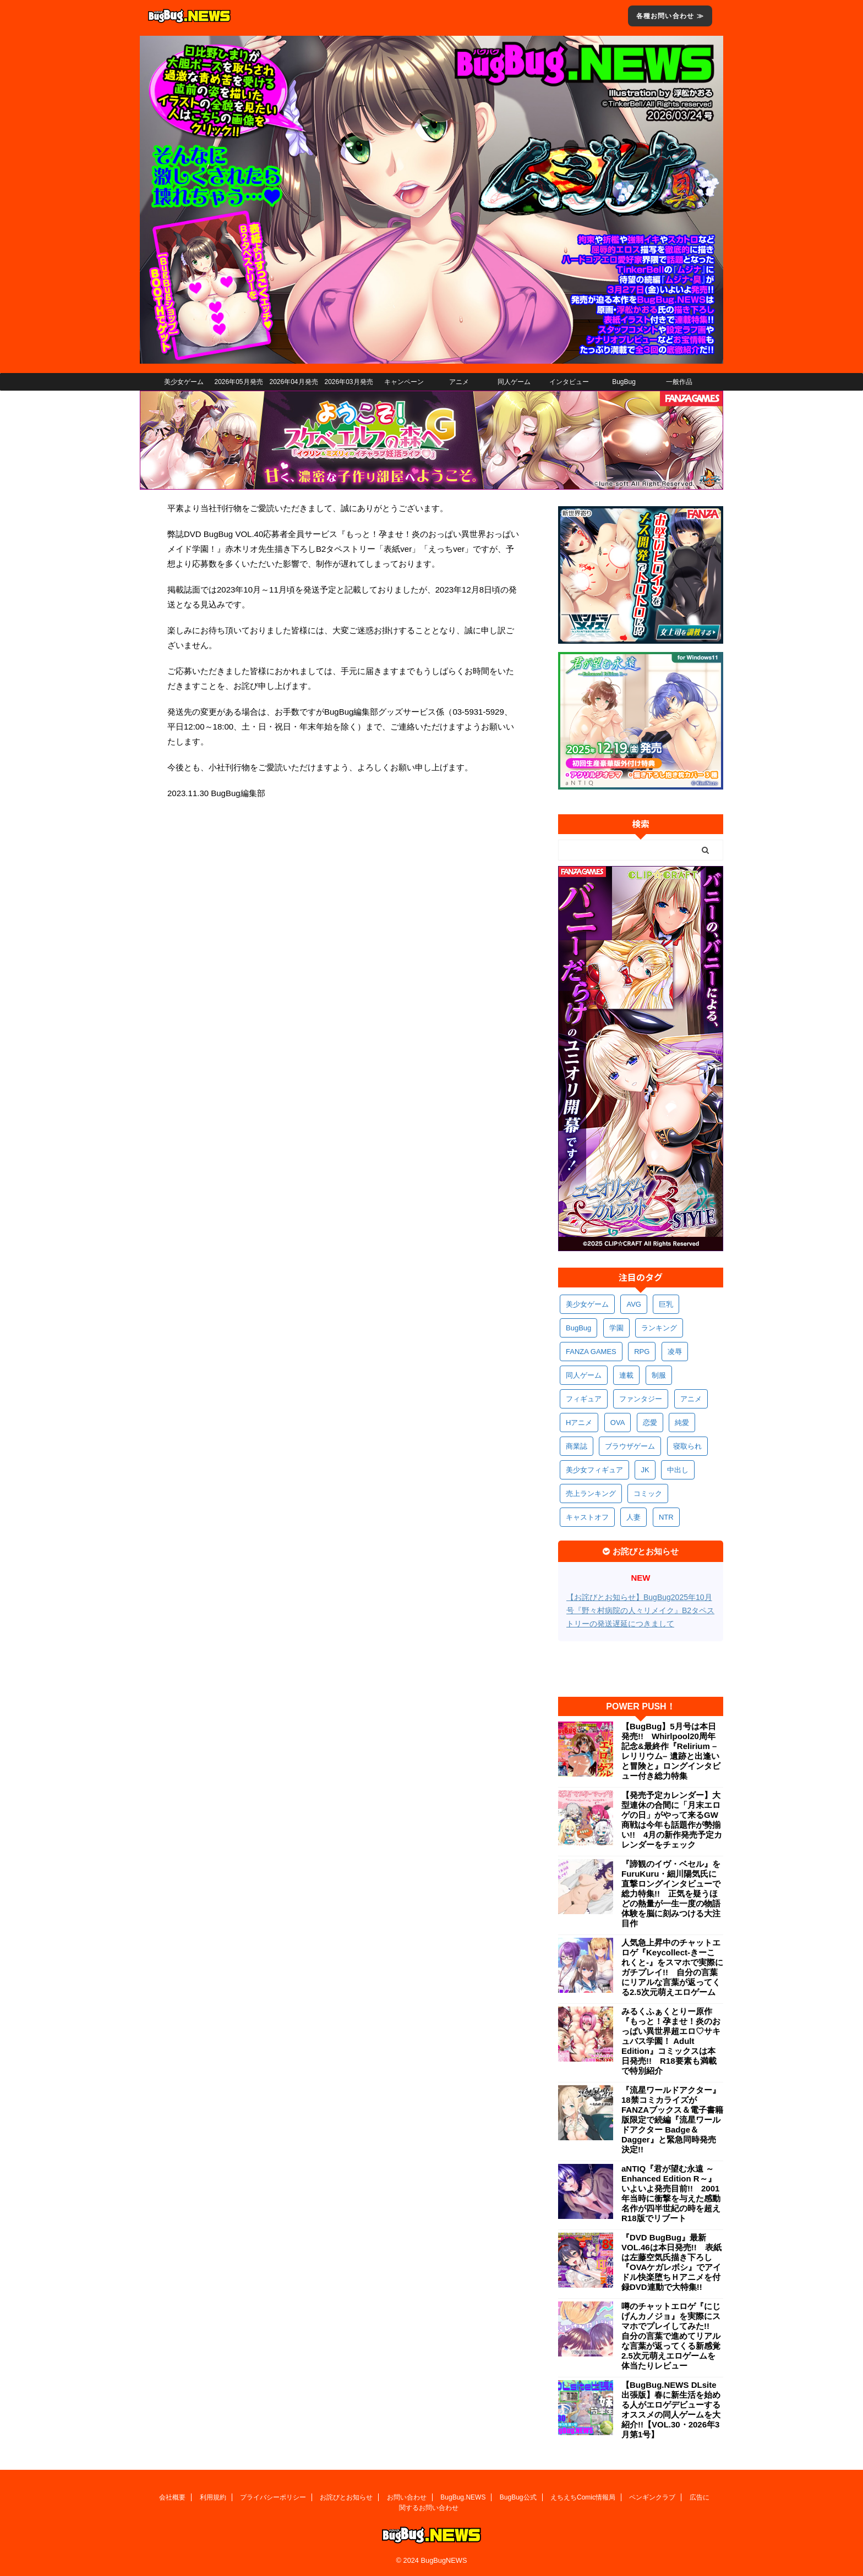 This screenshot has height=2576, width=863. I want to click on 【BugBug】5月号は本日発売!! Whirlpool20周年記念&最終作『Relirium –レリリウム– 遺跡と出逢いと冒険と』ロングインタビュー付き総力特集, so click(670, 1751).